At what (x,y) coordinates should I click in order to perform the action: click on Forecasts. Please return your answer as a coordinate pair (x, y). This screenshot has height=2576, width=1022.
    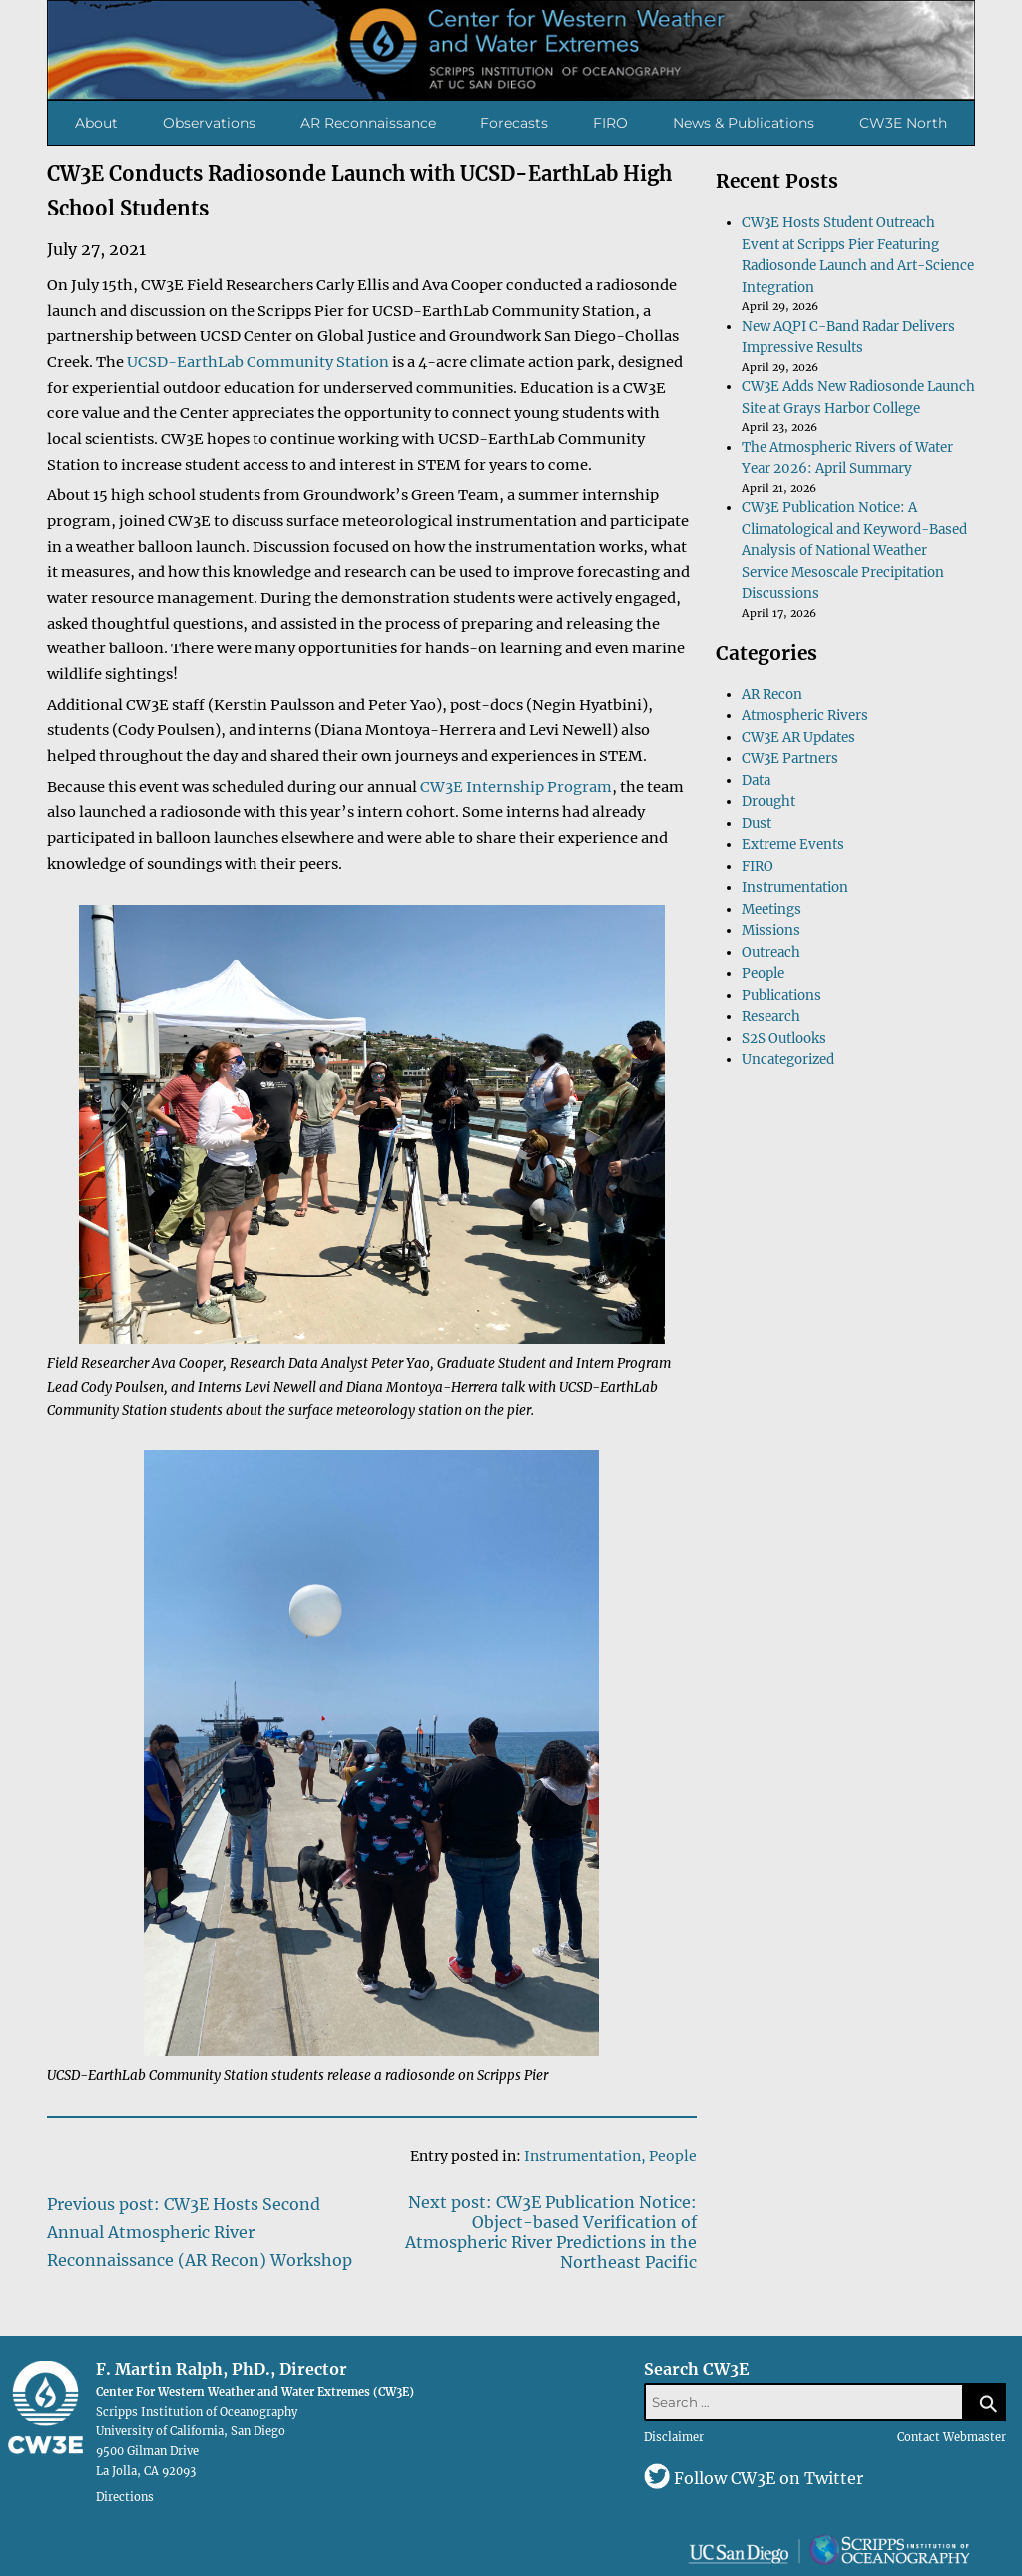
    Looking at the image, I should click on (514, 123).